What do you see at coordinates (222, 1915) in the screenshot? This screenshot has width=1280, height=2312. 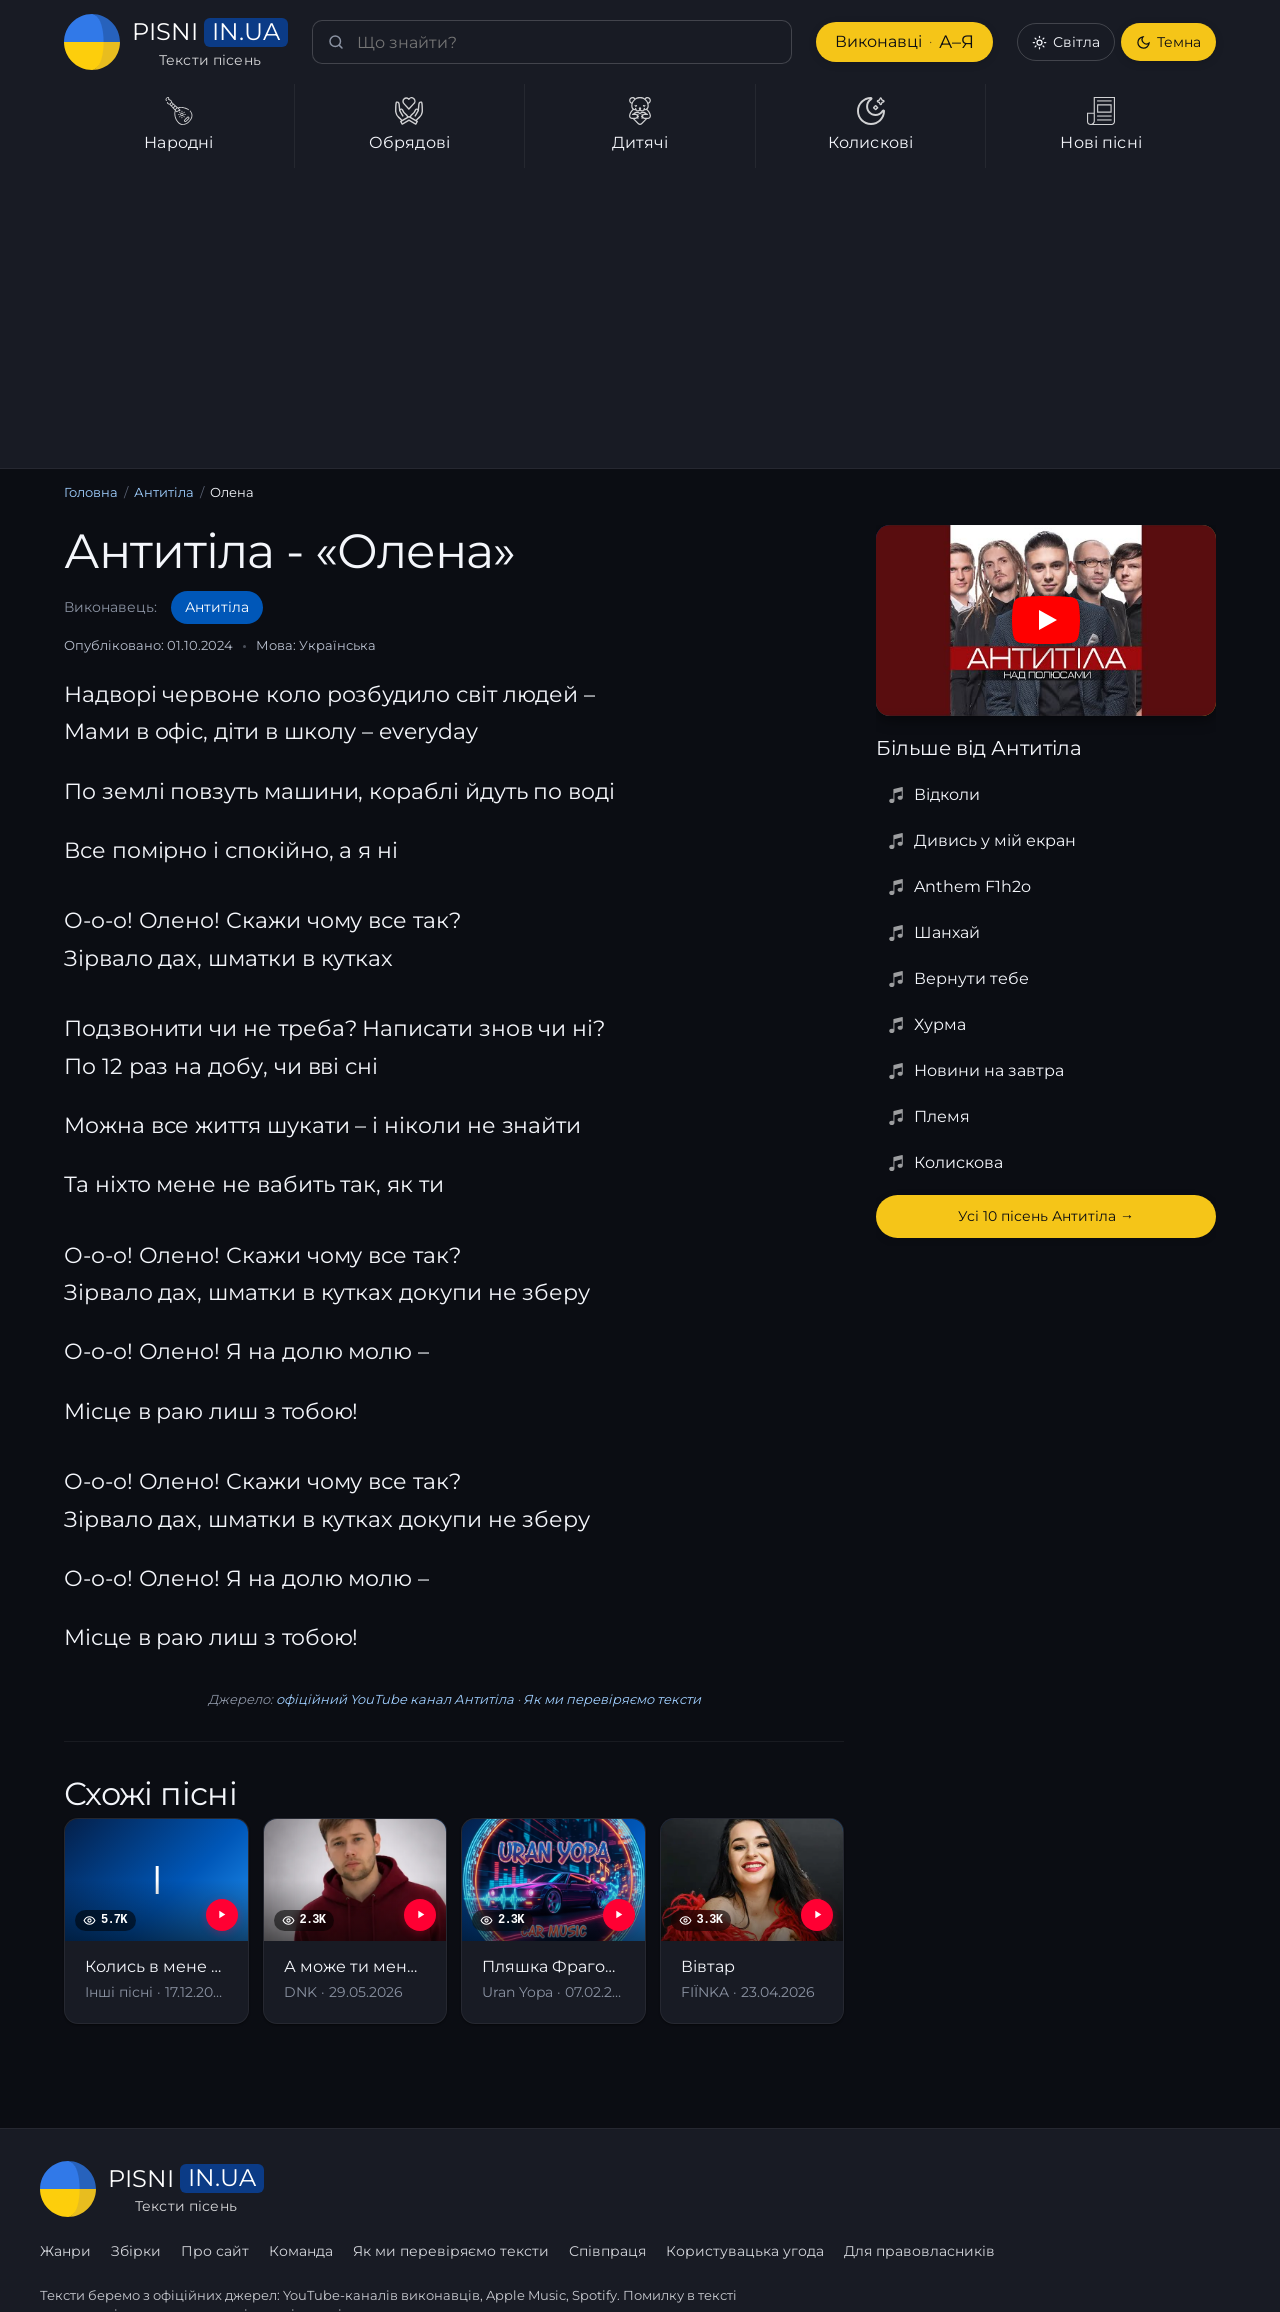 I see `[YouTube — Колись в мене була хлопців рота]` at bounding box center [222, 1915].